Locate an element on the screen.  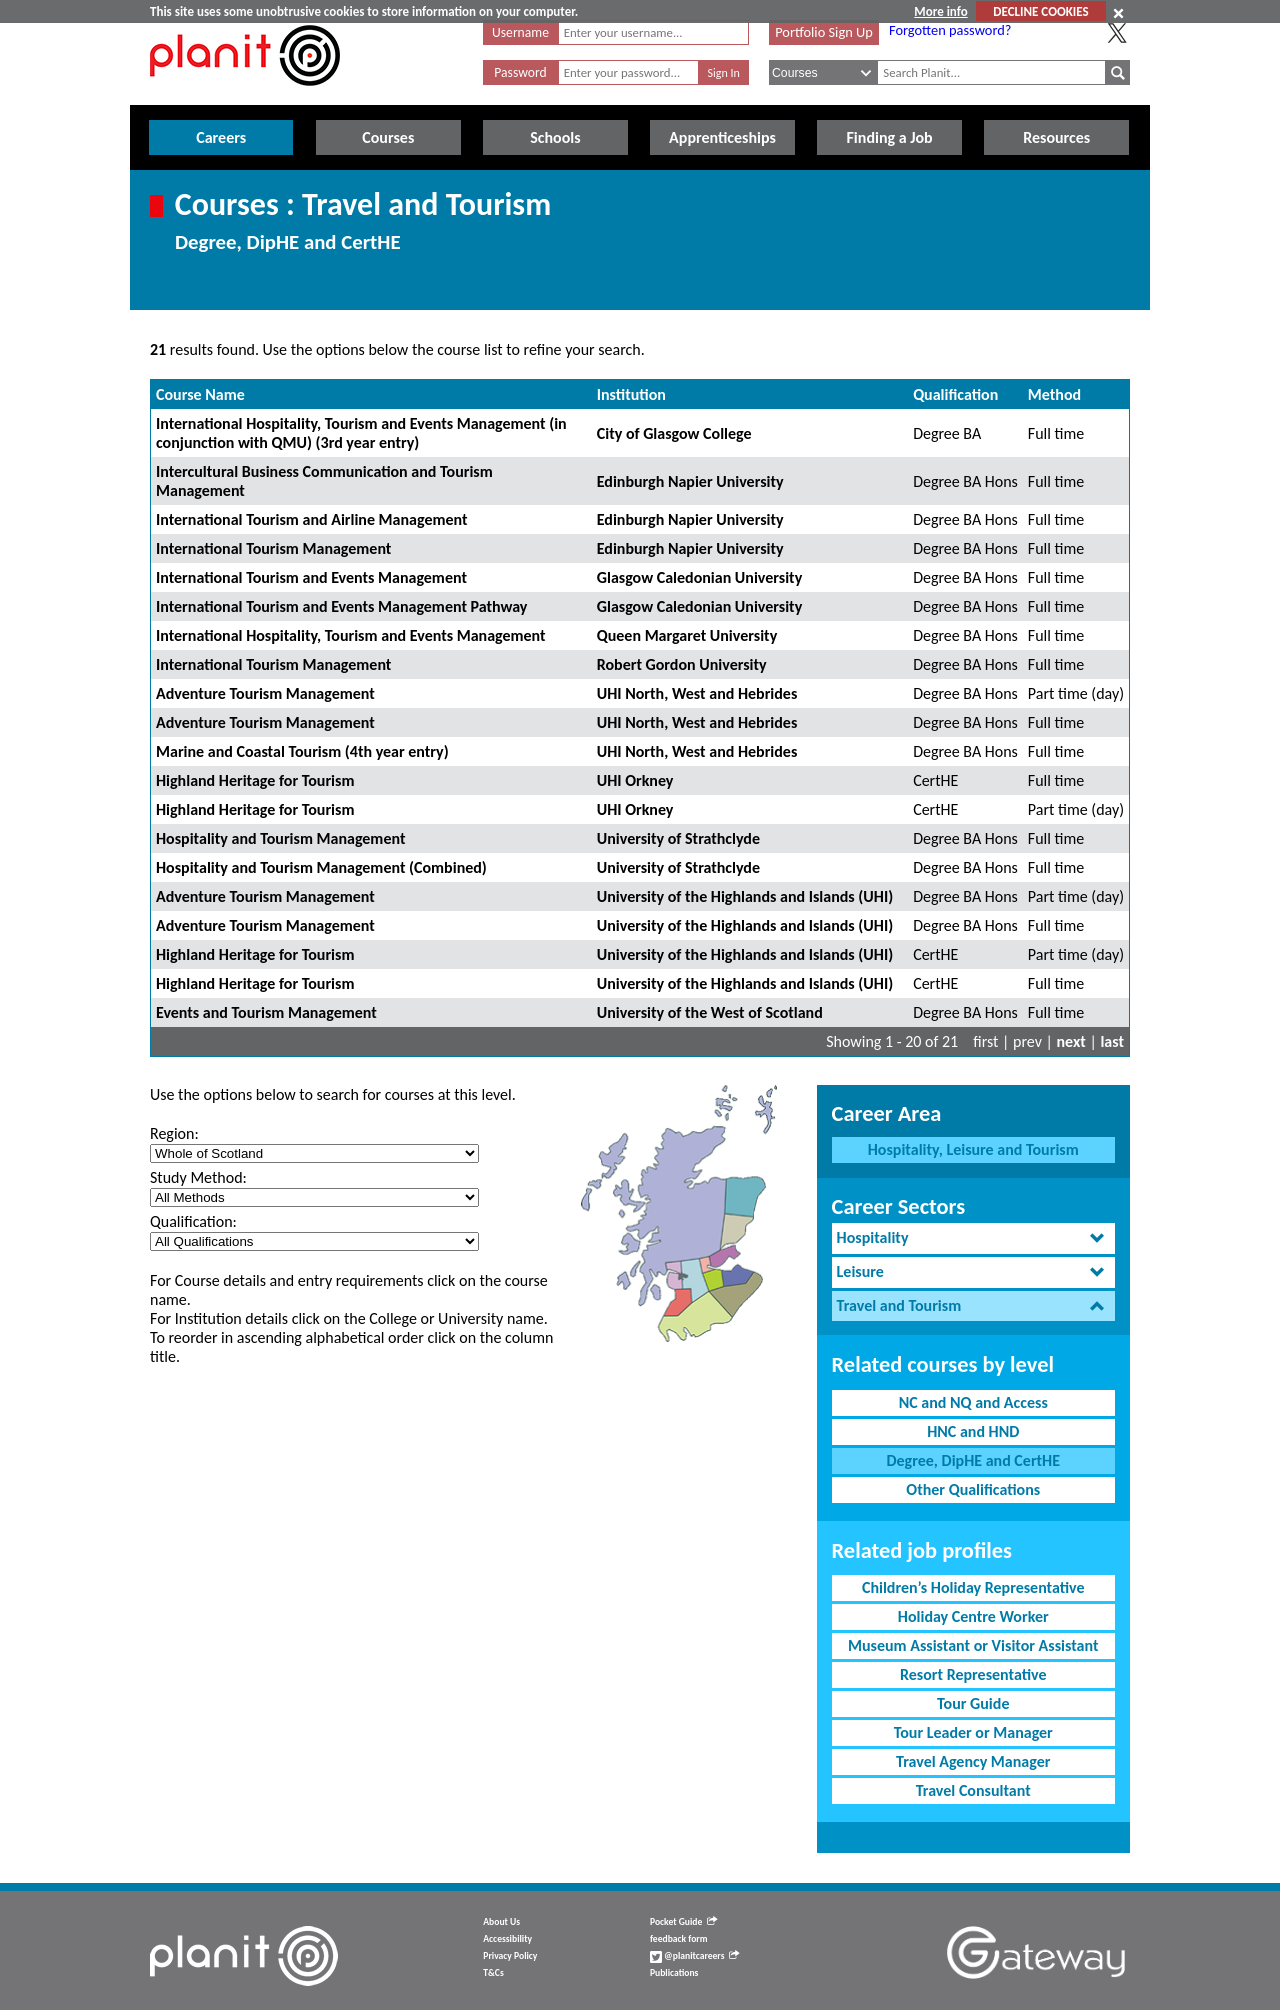
UHI Orkney is located at coordinates (635, 780).